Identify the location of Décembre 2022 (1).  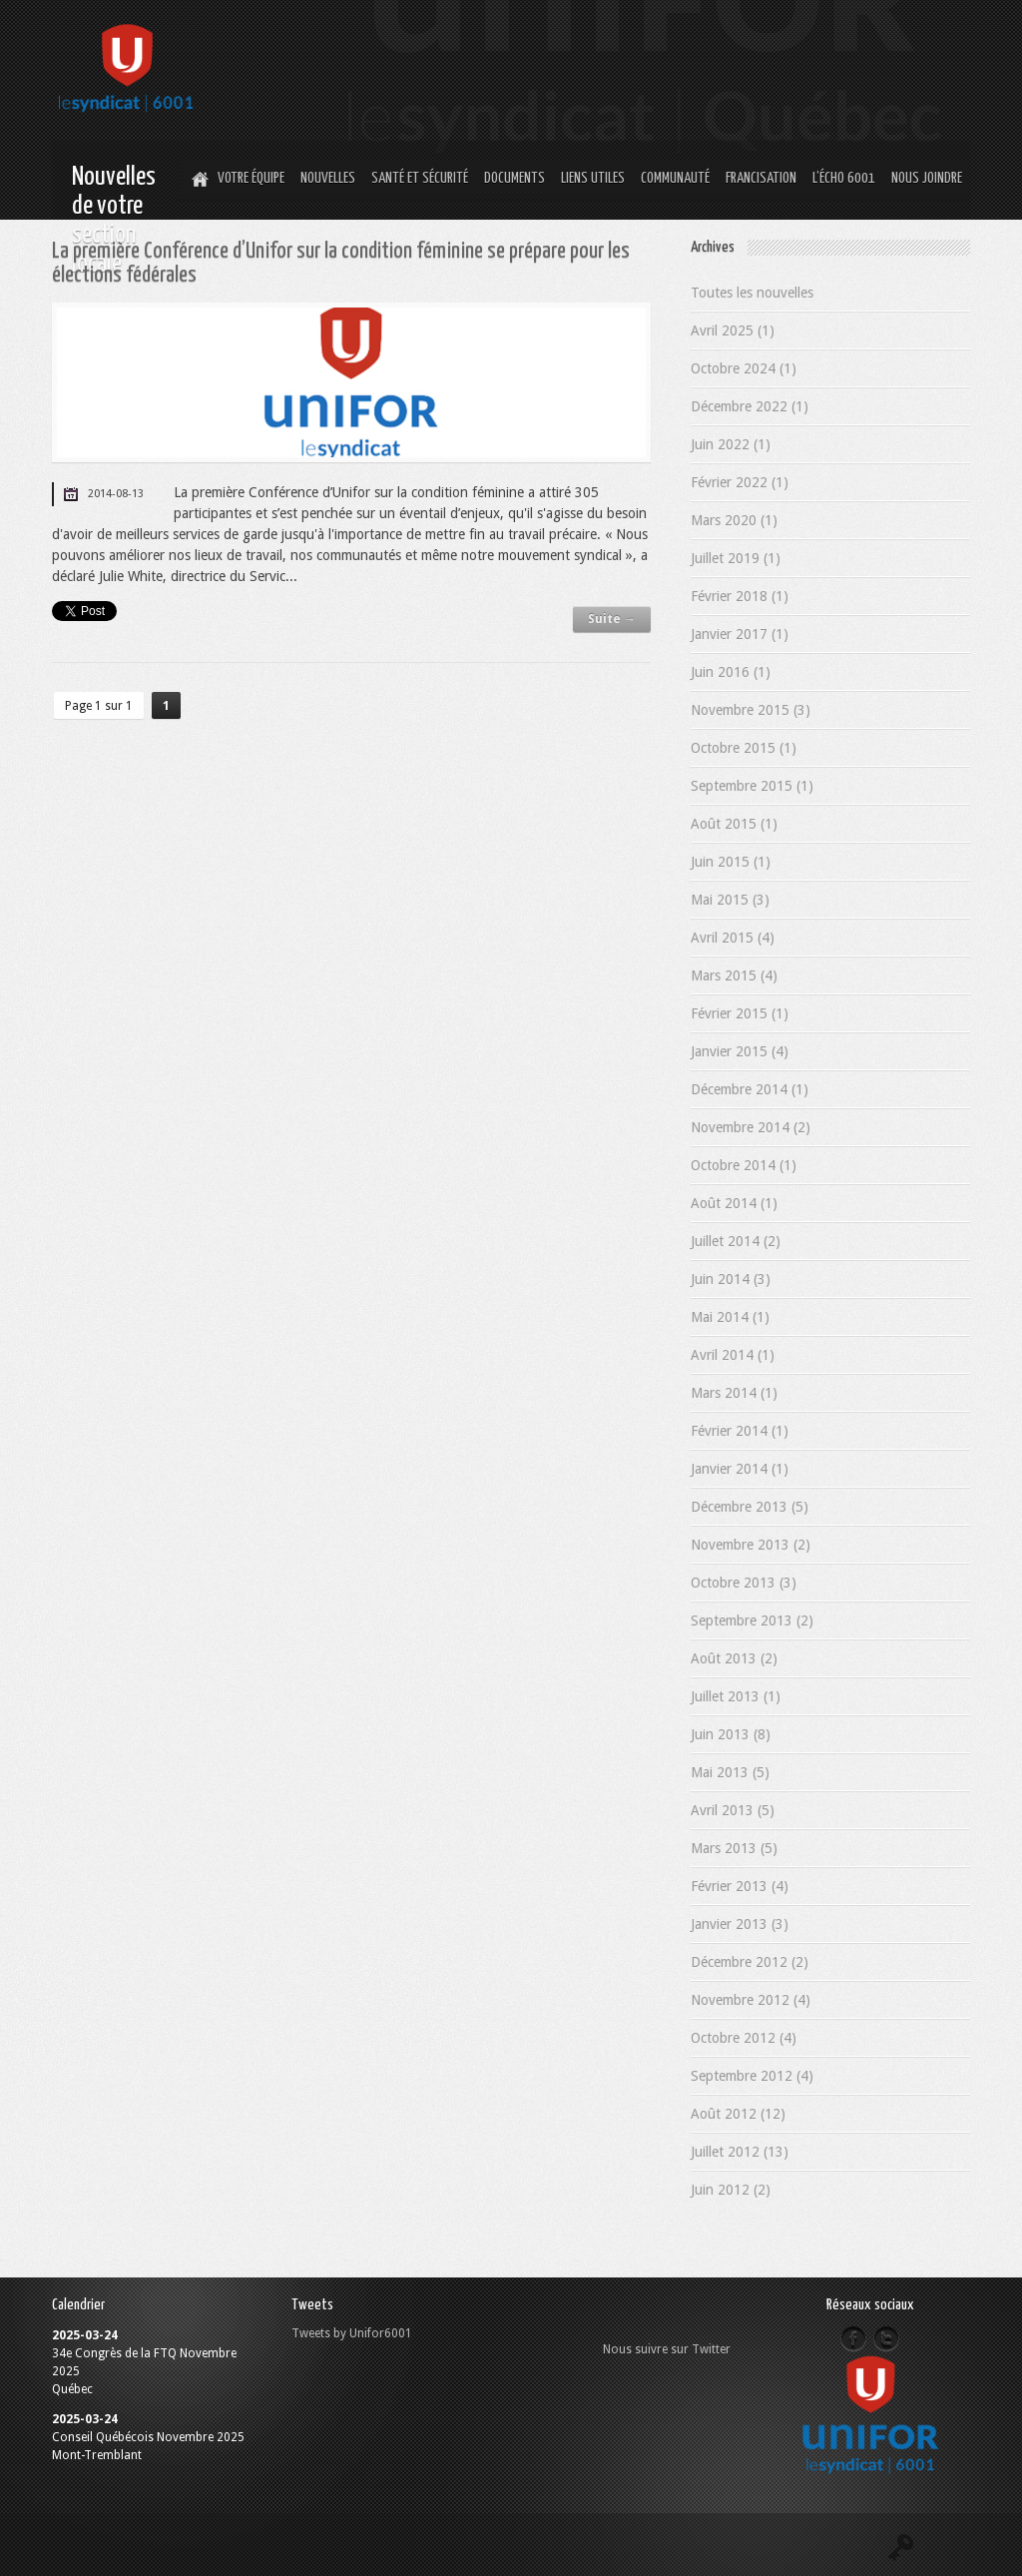
(749, 406).